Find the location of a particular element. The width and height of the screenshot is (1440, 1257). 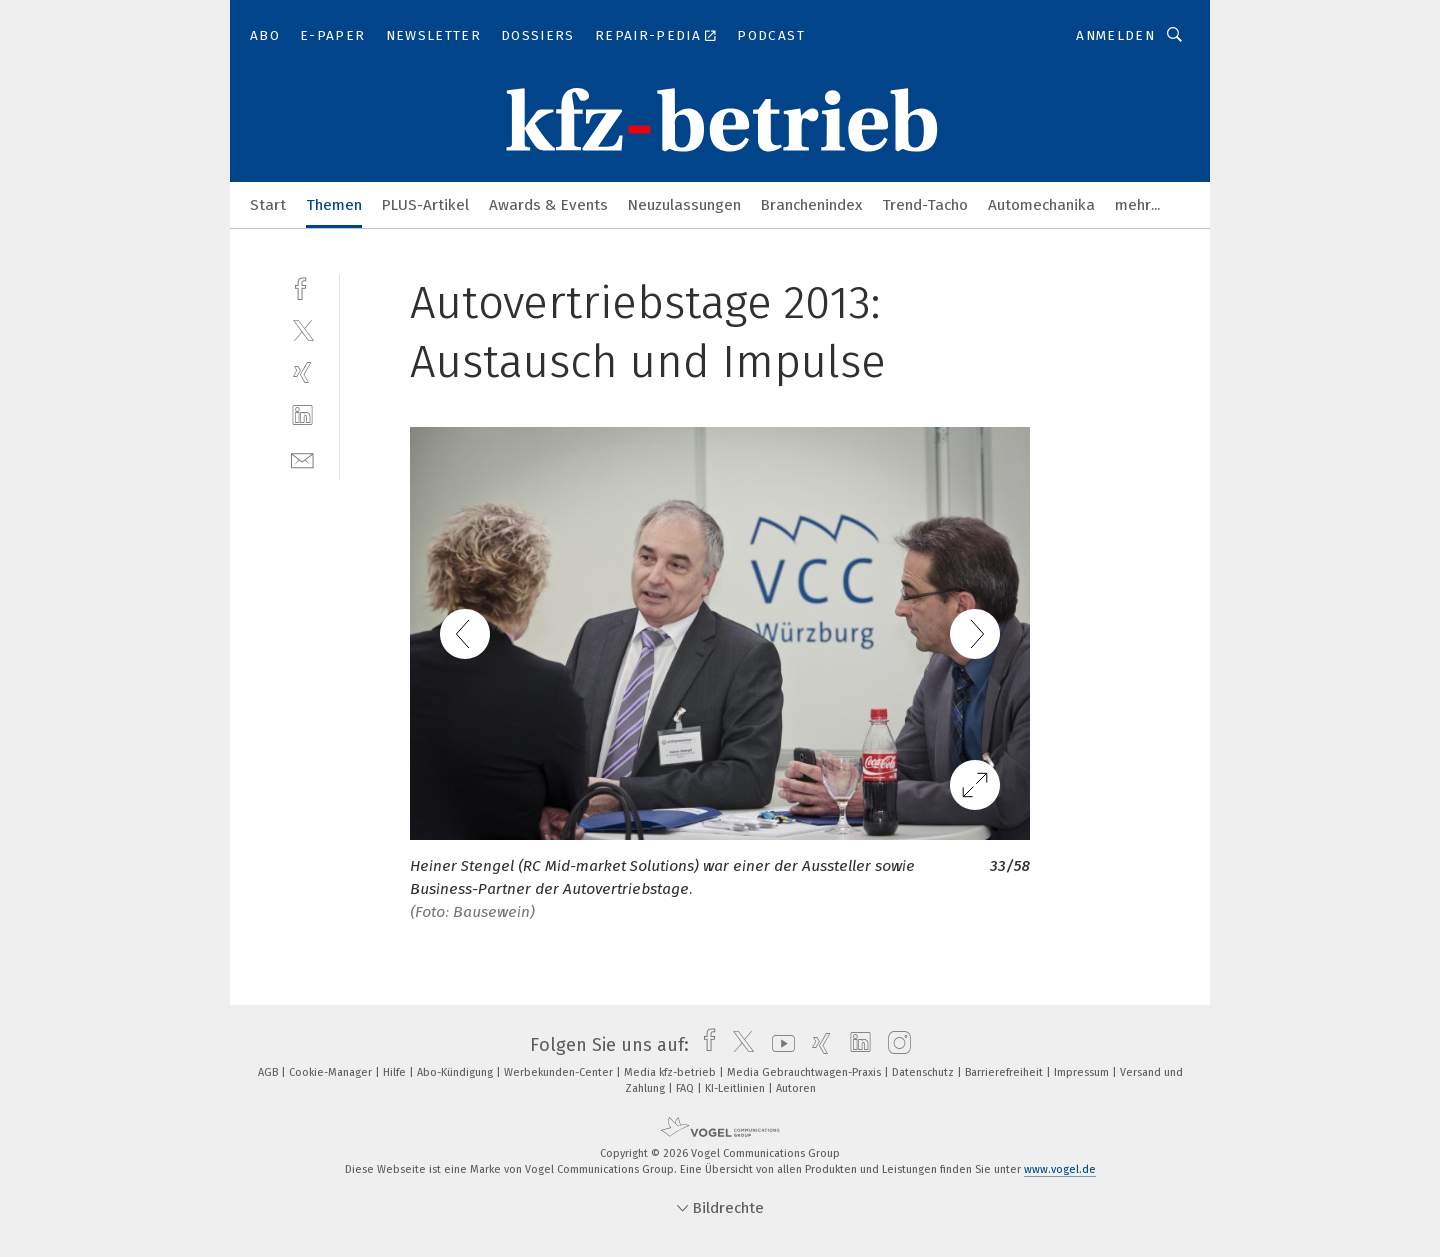

Trend-Tacho is located at coordinates (925, 205).